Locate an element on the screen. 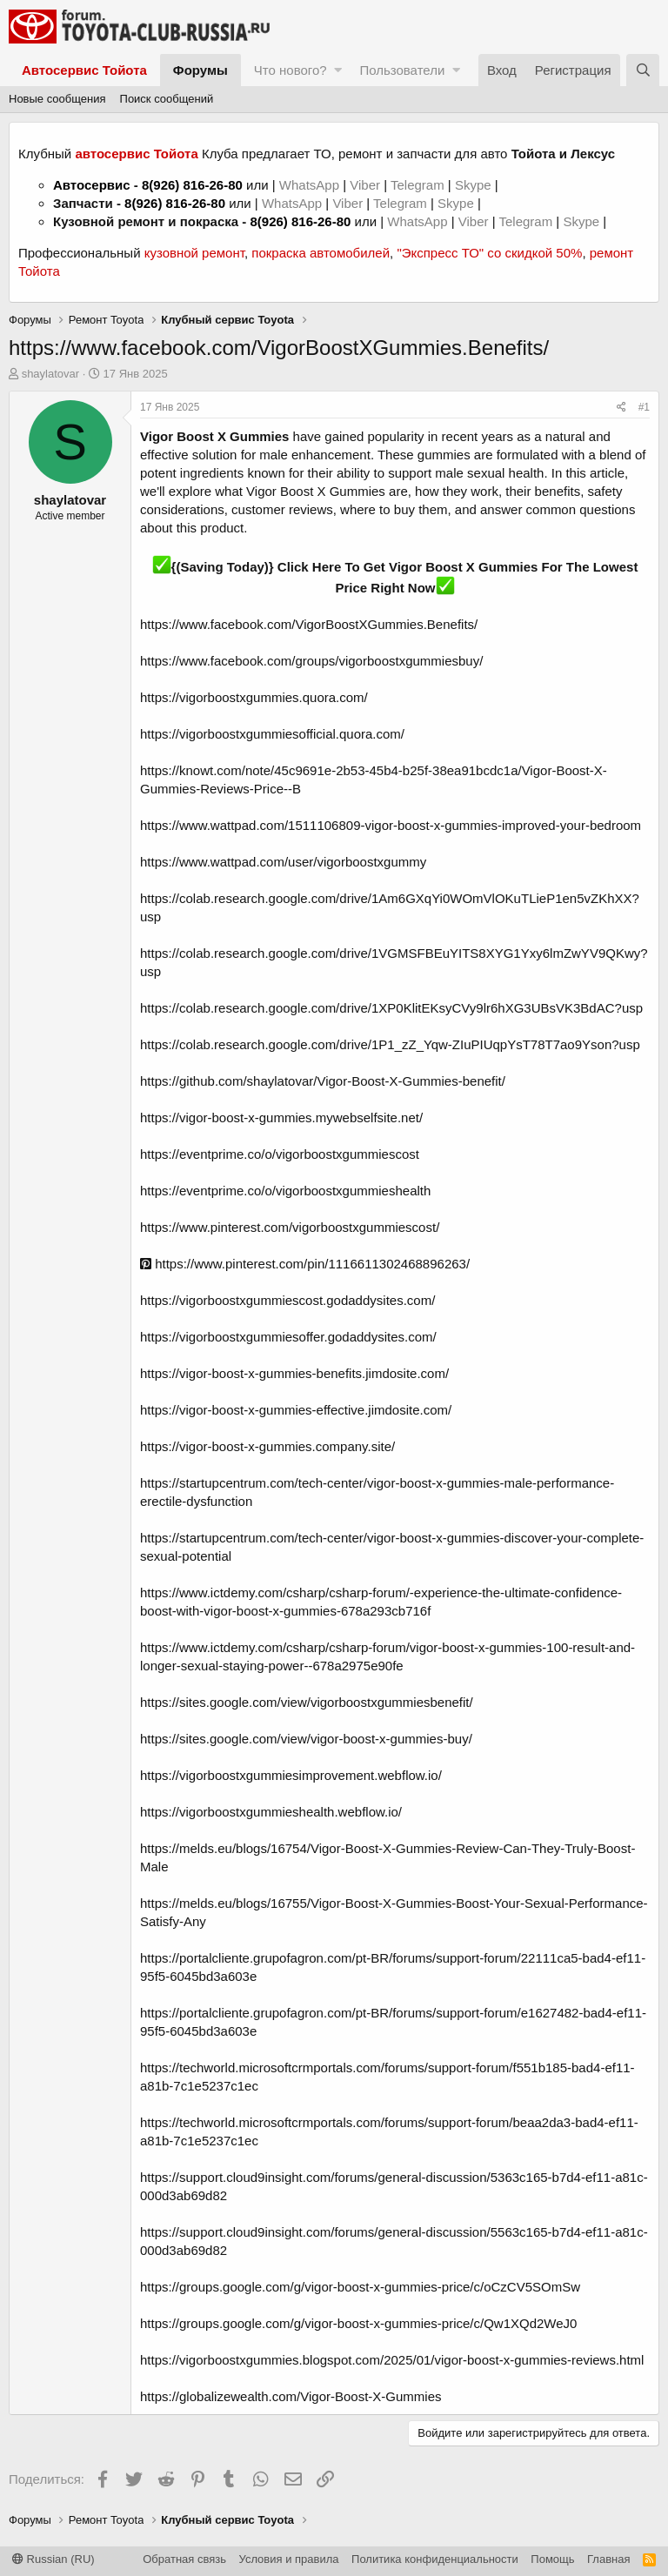 The height and width of the screenshot is (2576, 668). Форумы is located at coordinates (200, 70).